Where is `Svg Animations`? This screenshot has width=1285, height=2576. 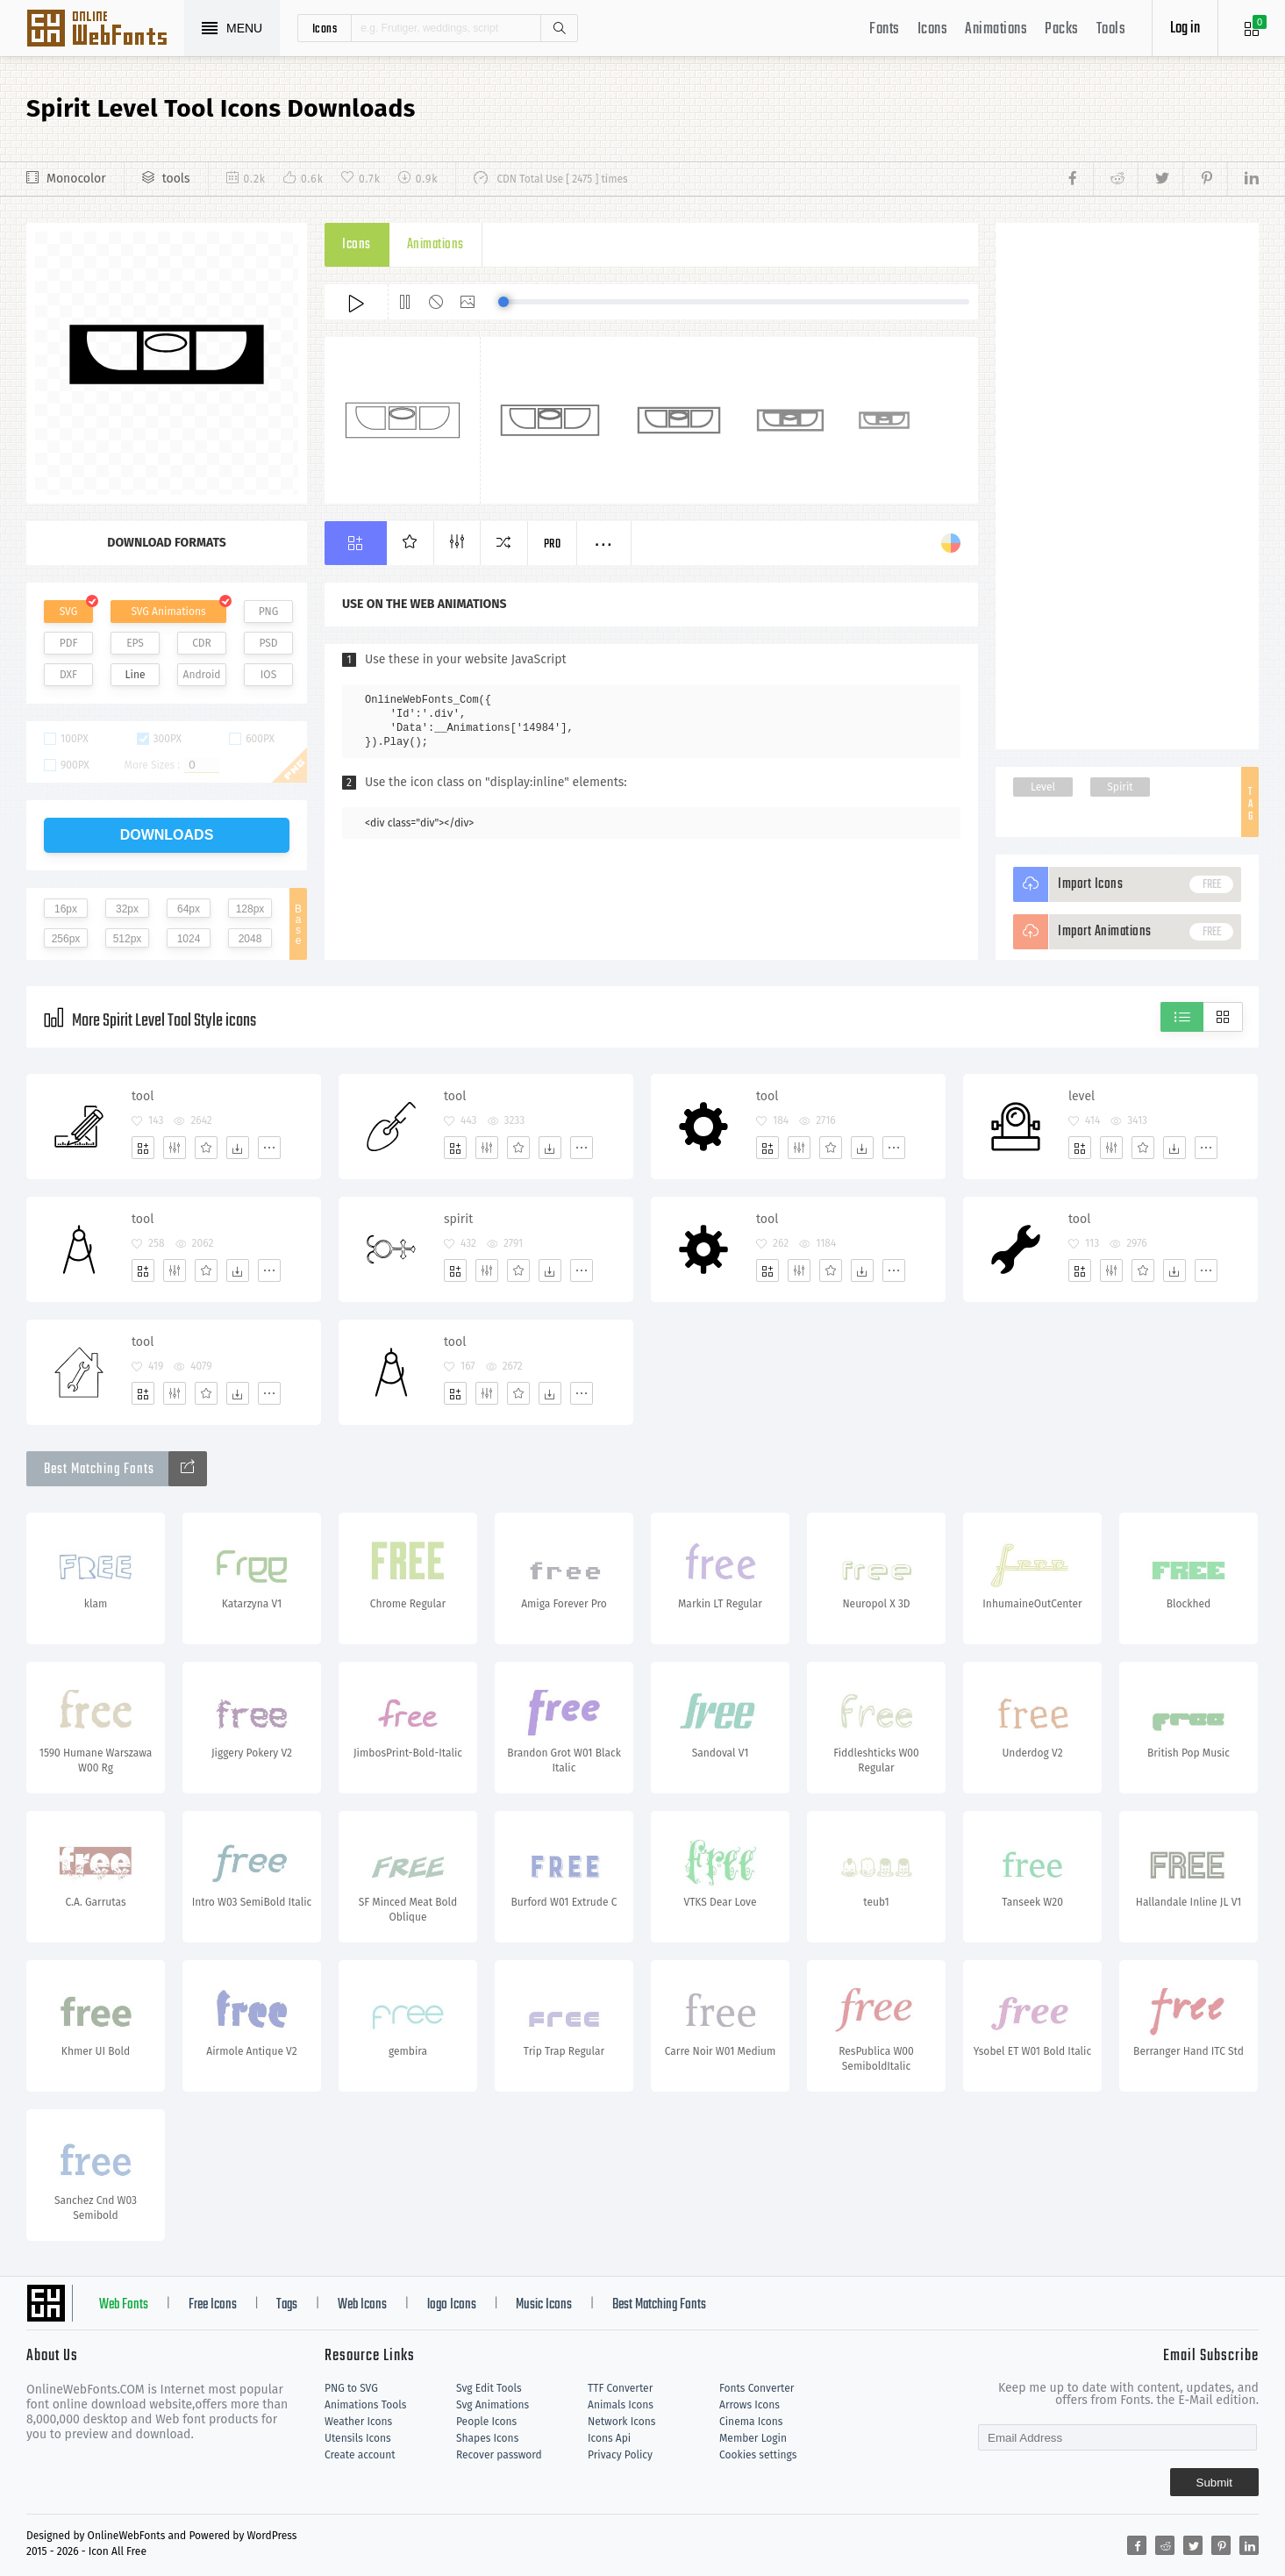 Svg Animations is located at coordinates (492, 2405).